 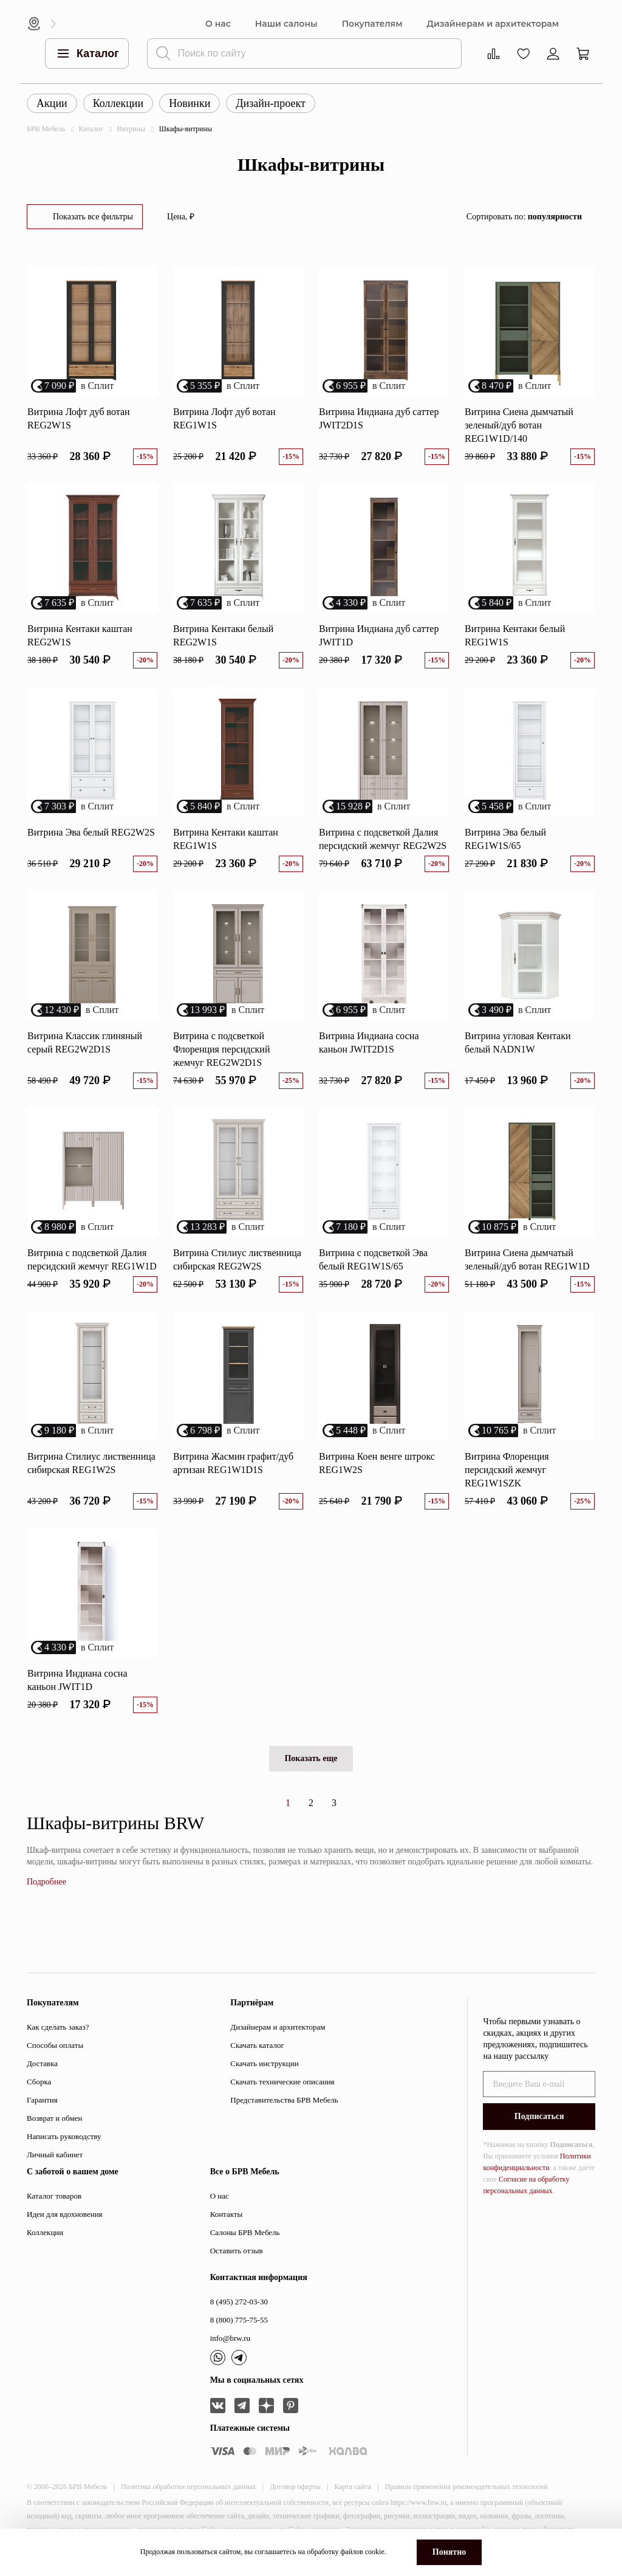 What do you see at coordinates (230, 2338) in the screenshot?
I see `info@brw.ru` at bounding box center [230, 2338].